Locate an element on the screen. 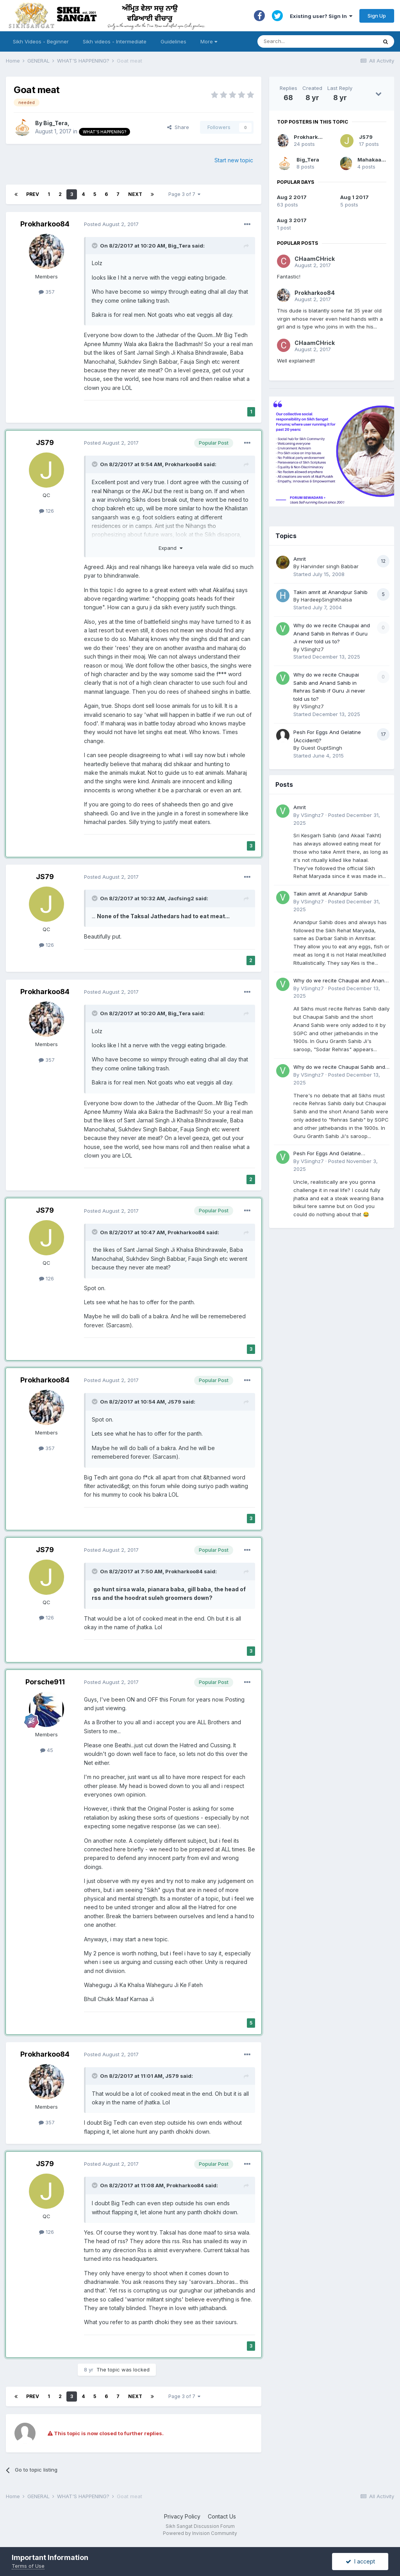 This screenshot has height=2576, width=400. Why do we recite Chaupai Sahib and Anand Sahib in Rehras Sahib if Guru Ji never told us to? is located at coordinates (340, 1067).